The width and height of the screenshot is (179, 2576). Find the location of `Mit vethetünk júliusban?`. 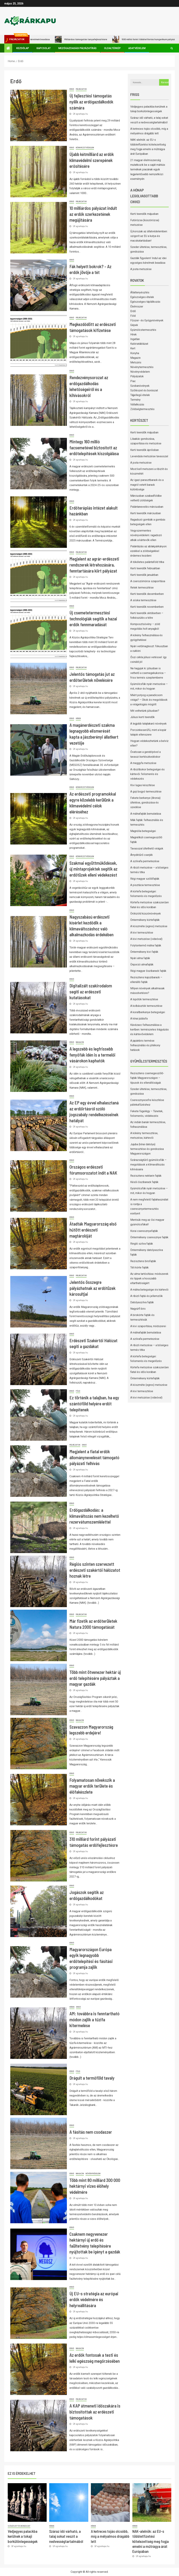

Mit vethetünk júliusban? is located at coordinates (144, 710).